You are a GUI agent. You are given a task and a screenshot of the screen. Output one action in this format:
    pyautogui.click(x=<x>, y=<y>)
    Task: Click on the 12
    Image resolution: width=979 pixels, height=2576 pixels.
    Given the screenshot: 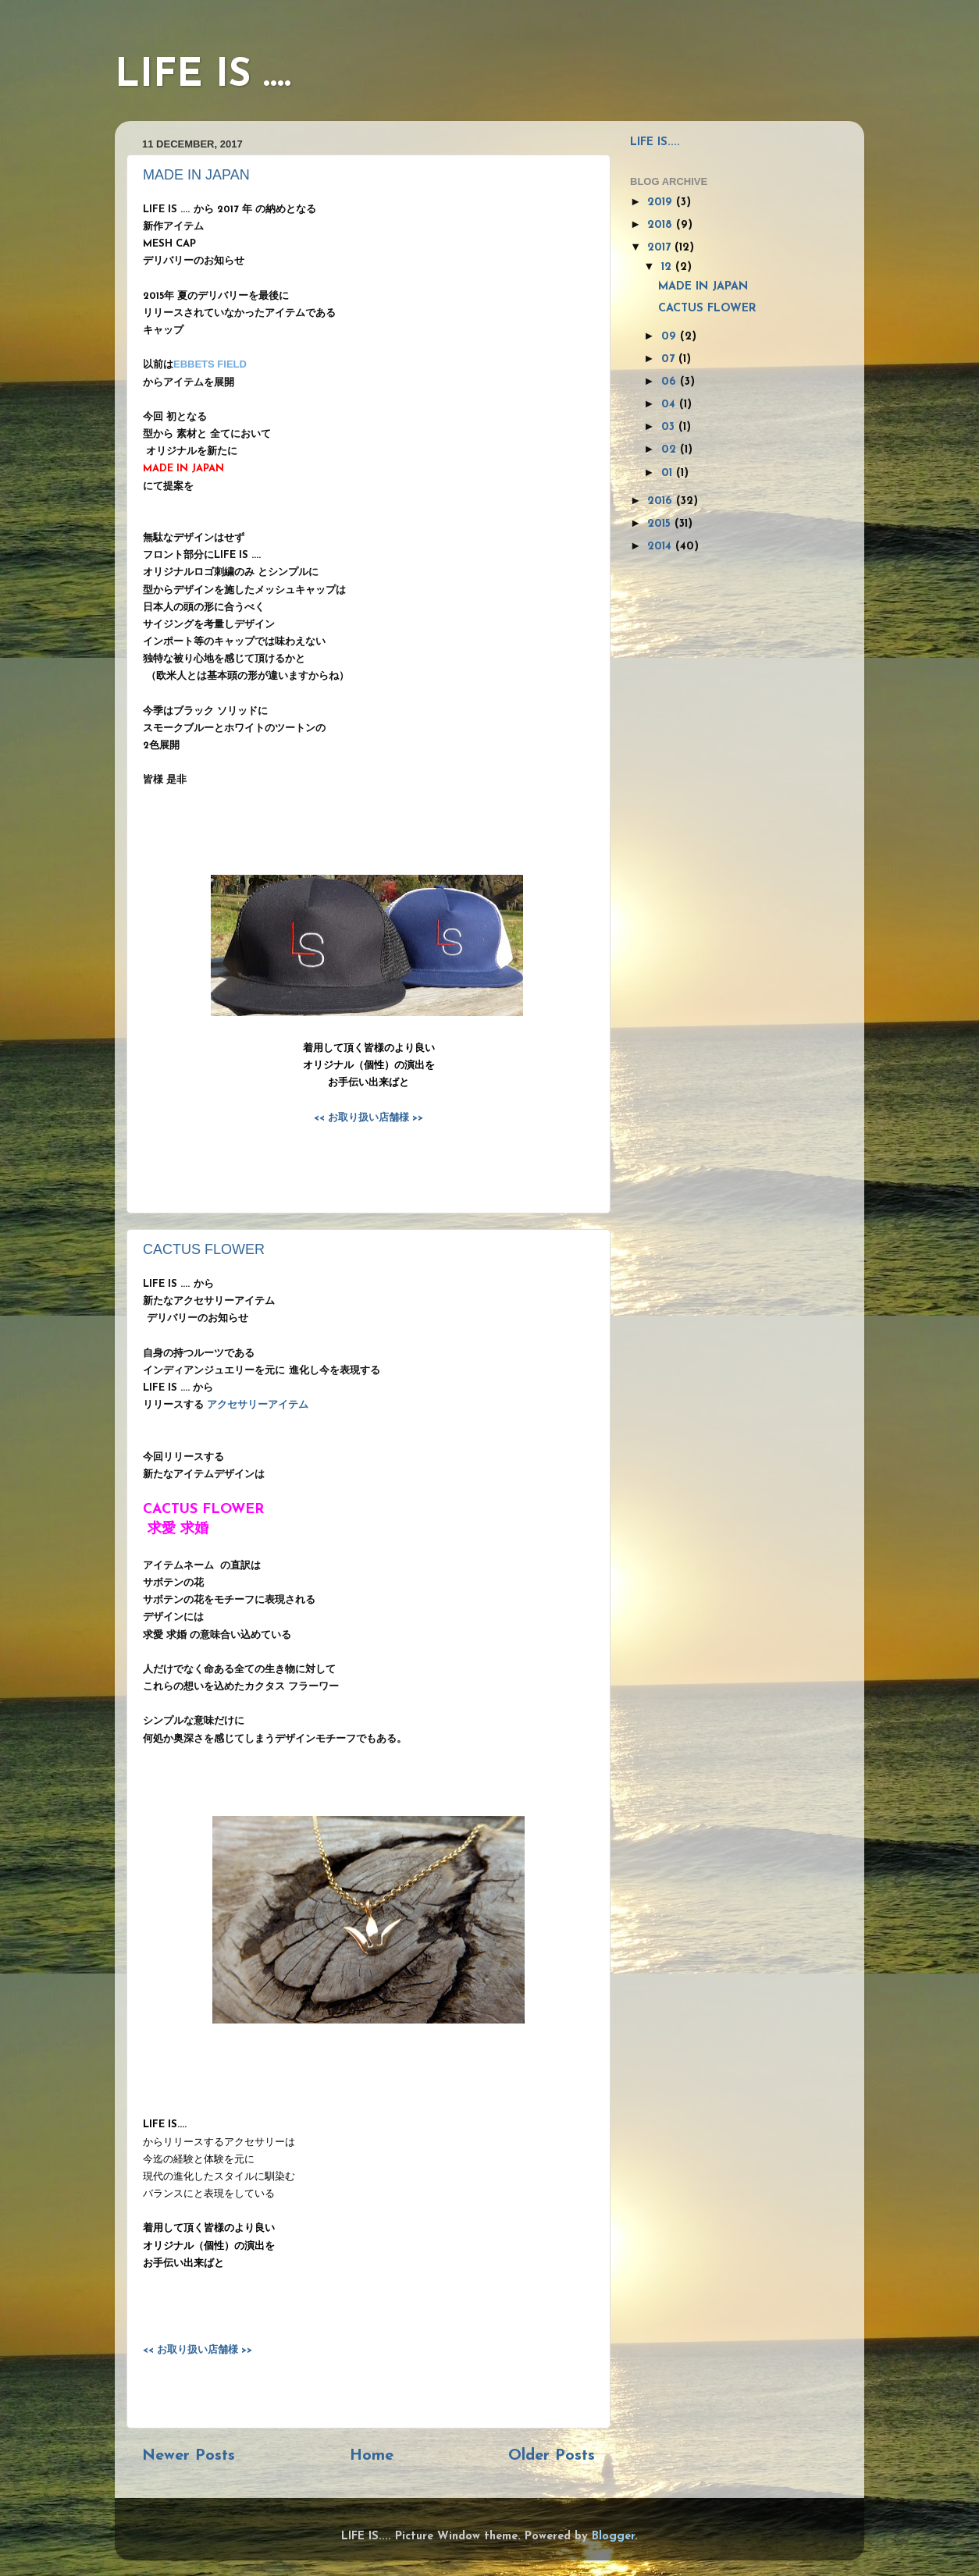 What is the action you would take?
    pyautogui.click(x=668, y=267)
    